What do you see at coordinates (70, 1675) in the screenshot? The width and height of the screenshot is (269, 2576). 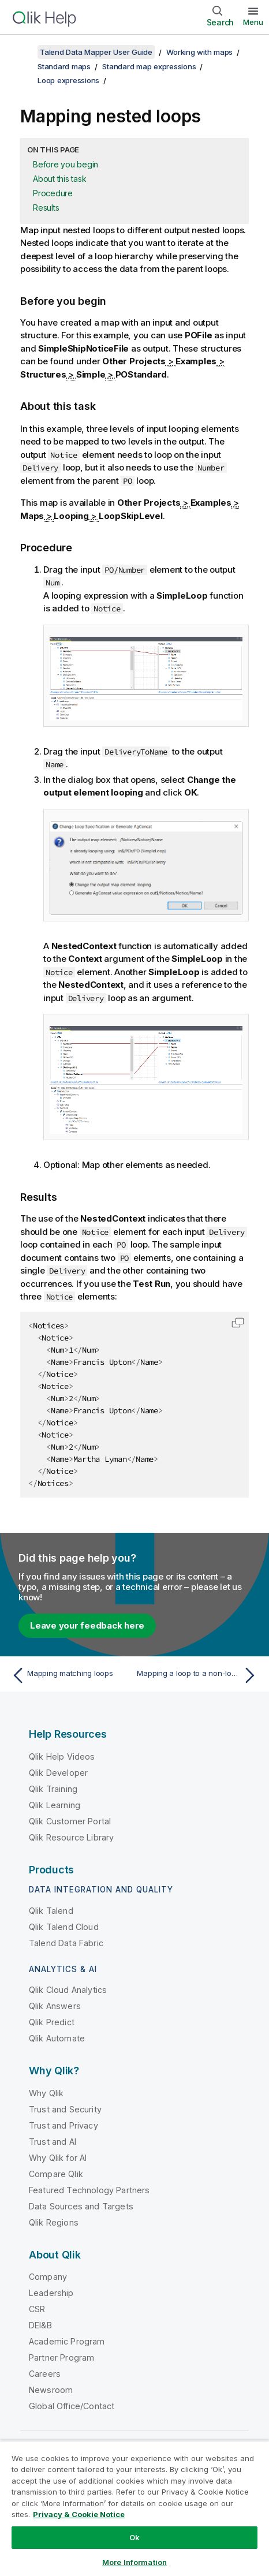 I see `[Previous topic: Mapping matching loops]` at bounding box center [70, 1675].